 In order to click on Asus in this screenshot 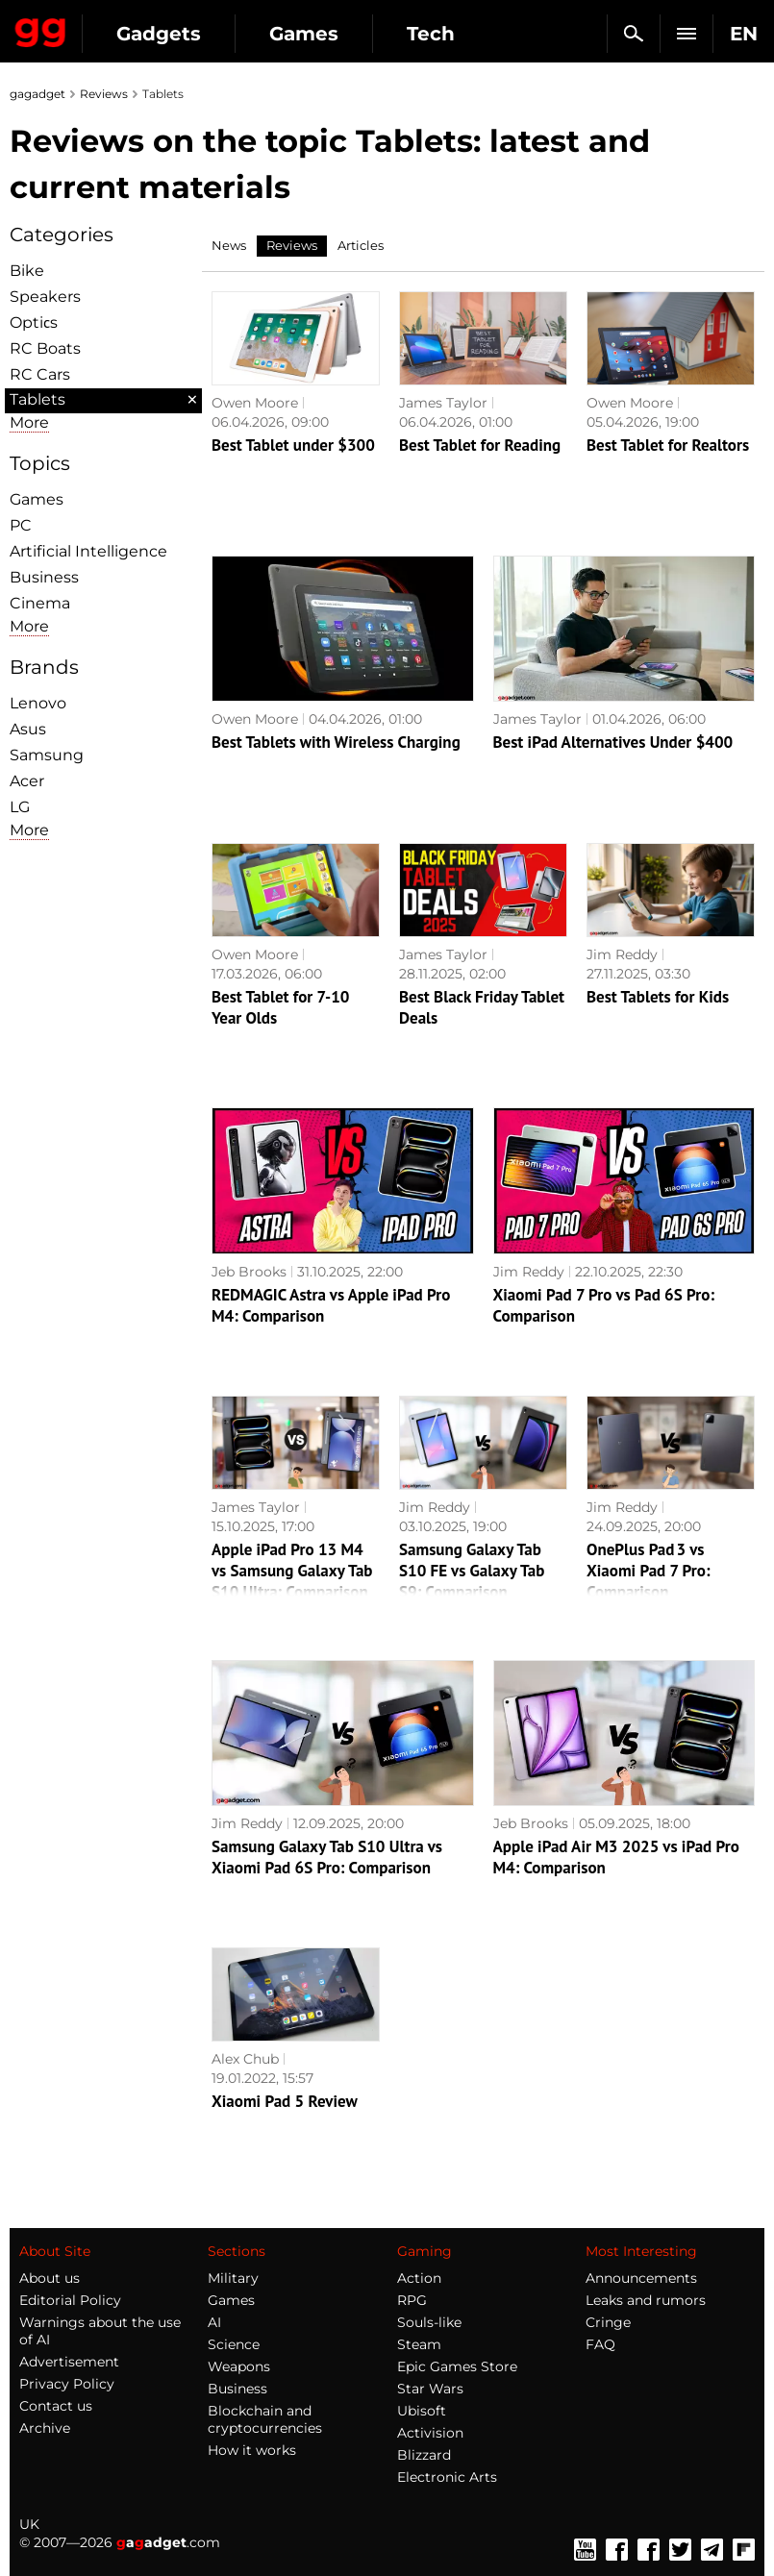, I will do `click(28, 729)`.